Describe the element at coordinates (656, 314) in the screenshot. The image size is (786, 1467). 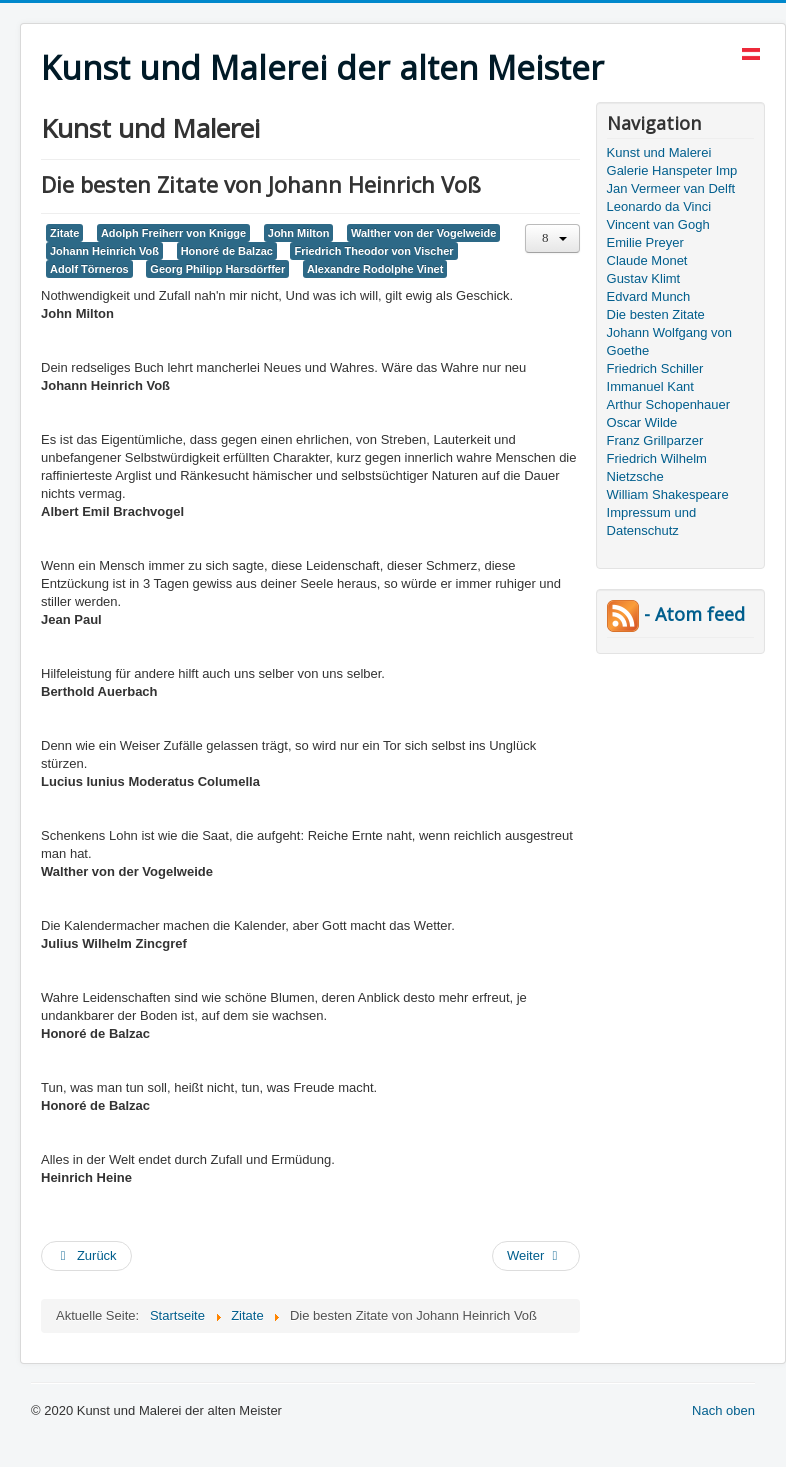
I see `Die besten Zitate` at that location.